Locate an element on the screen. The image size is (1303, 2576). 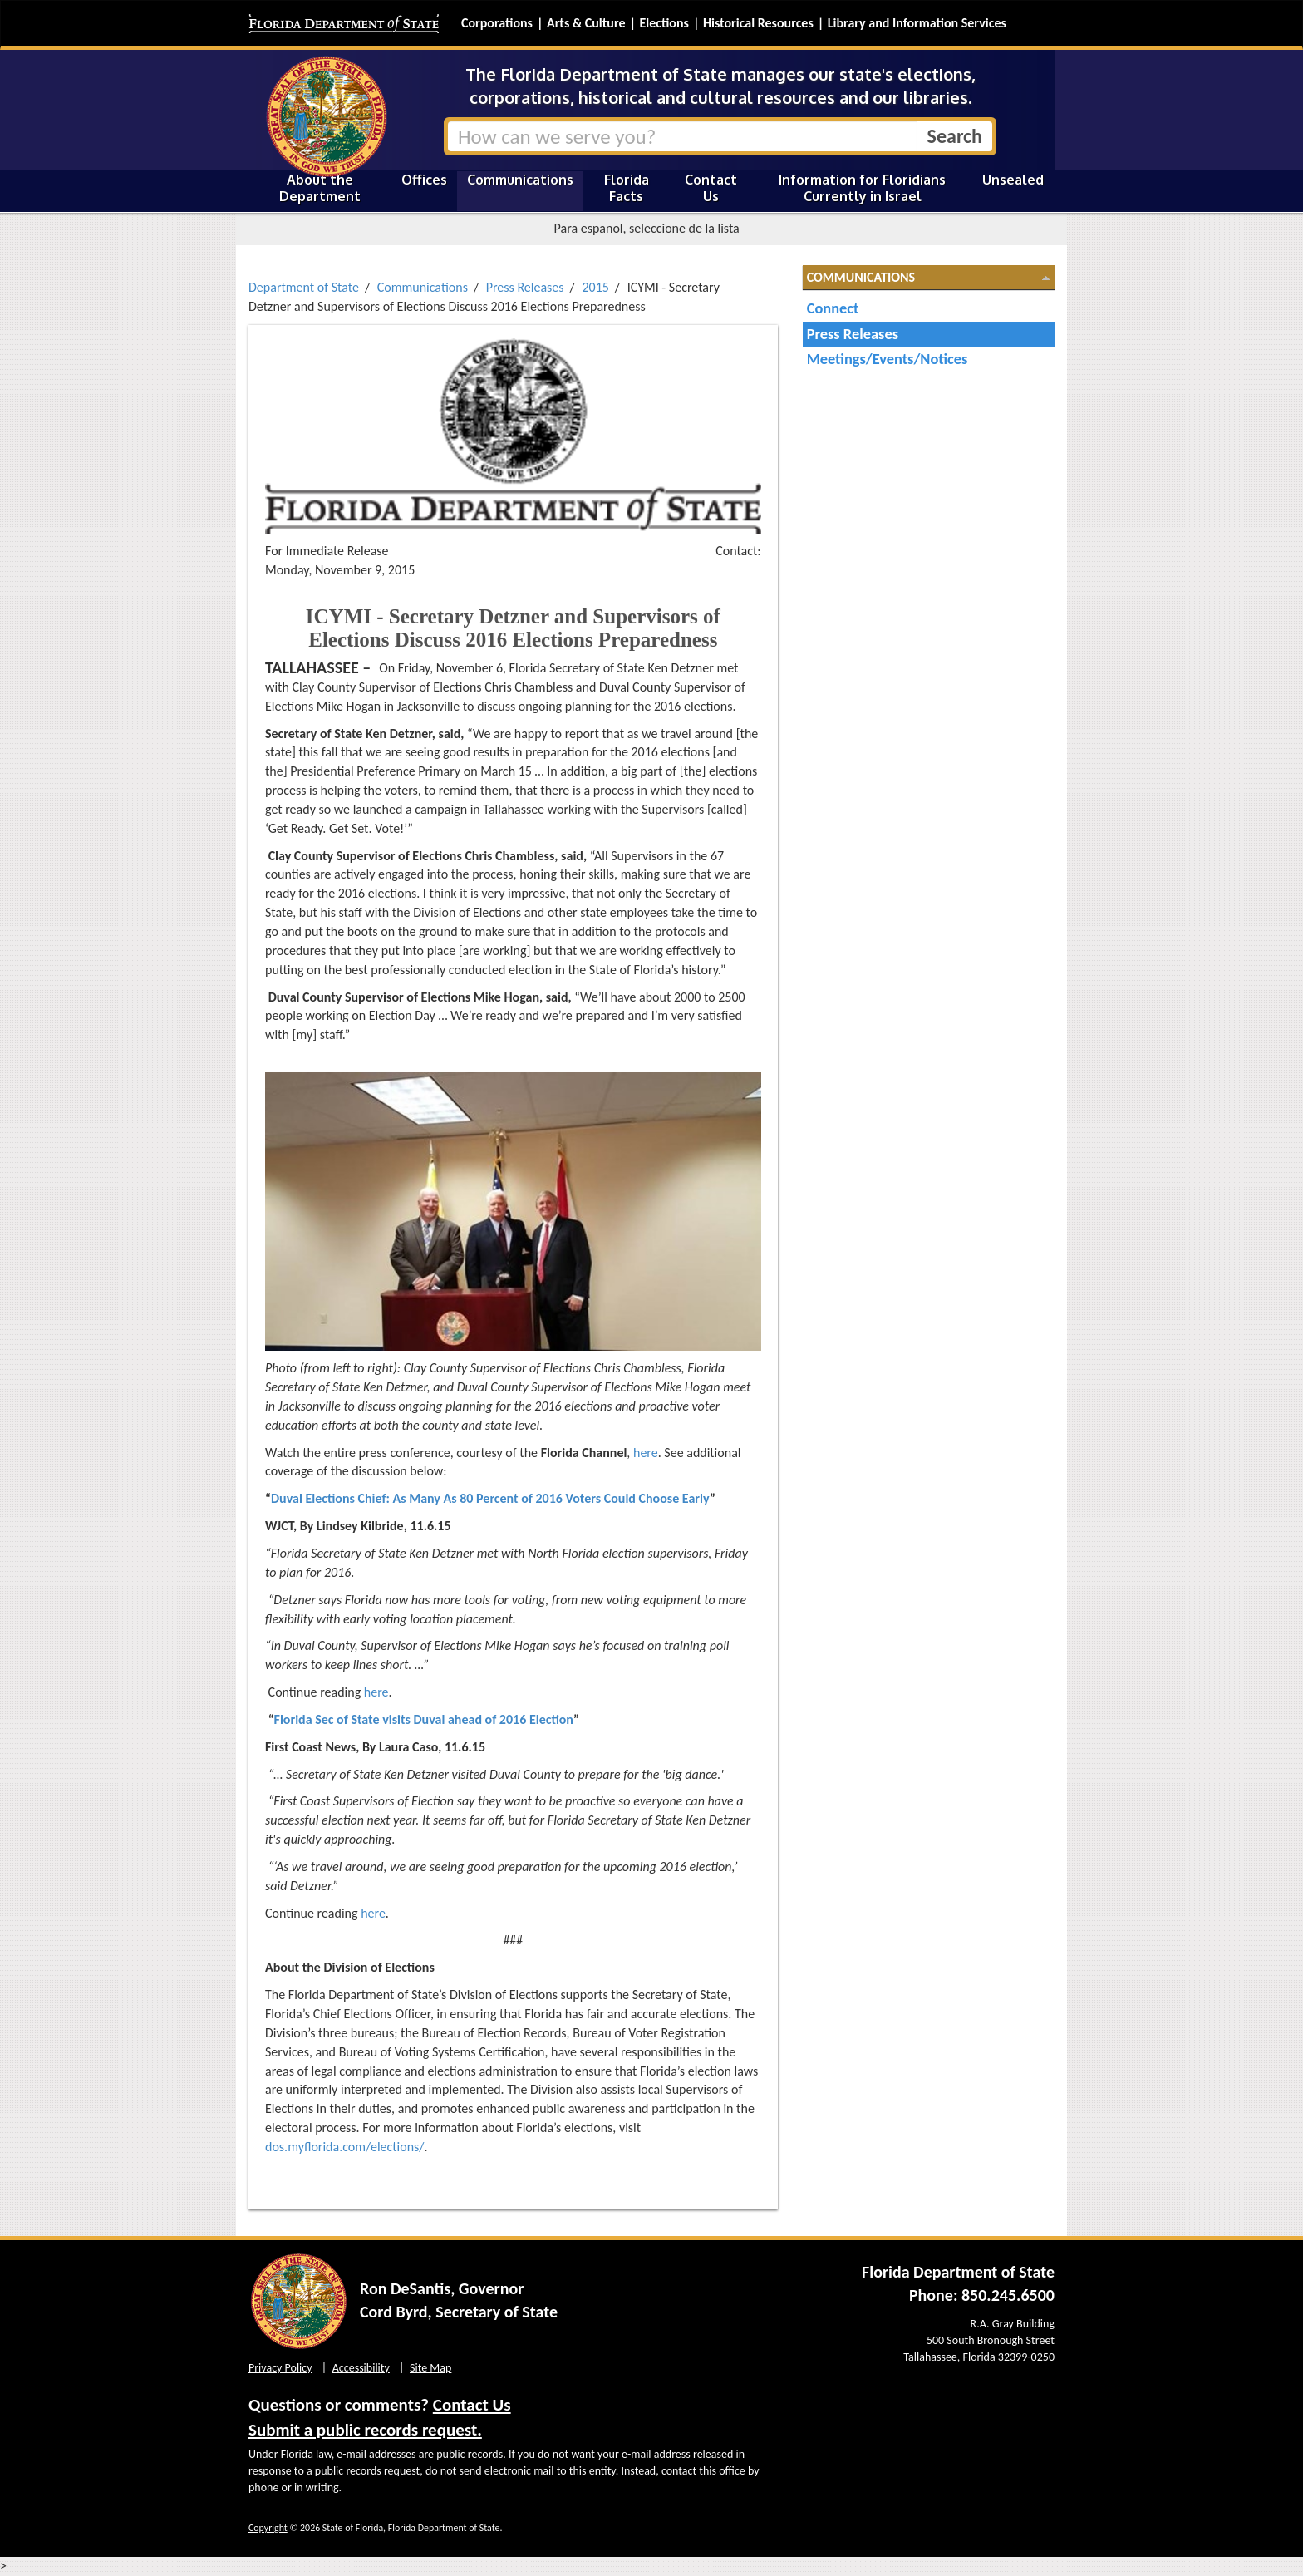
here is located at coordinates (645, 1452).